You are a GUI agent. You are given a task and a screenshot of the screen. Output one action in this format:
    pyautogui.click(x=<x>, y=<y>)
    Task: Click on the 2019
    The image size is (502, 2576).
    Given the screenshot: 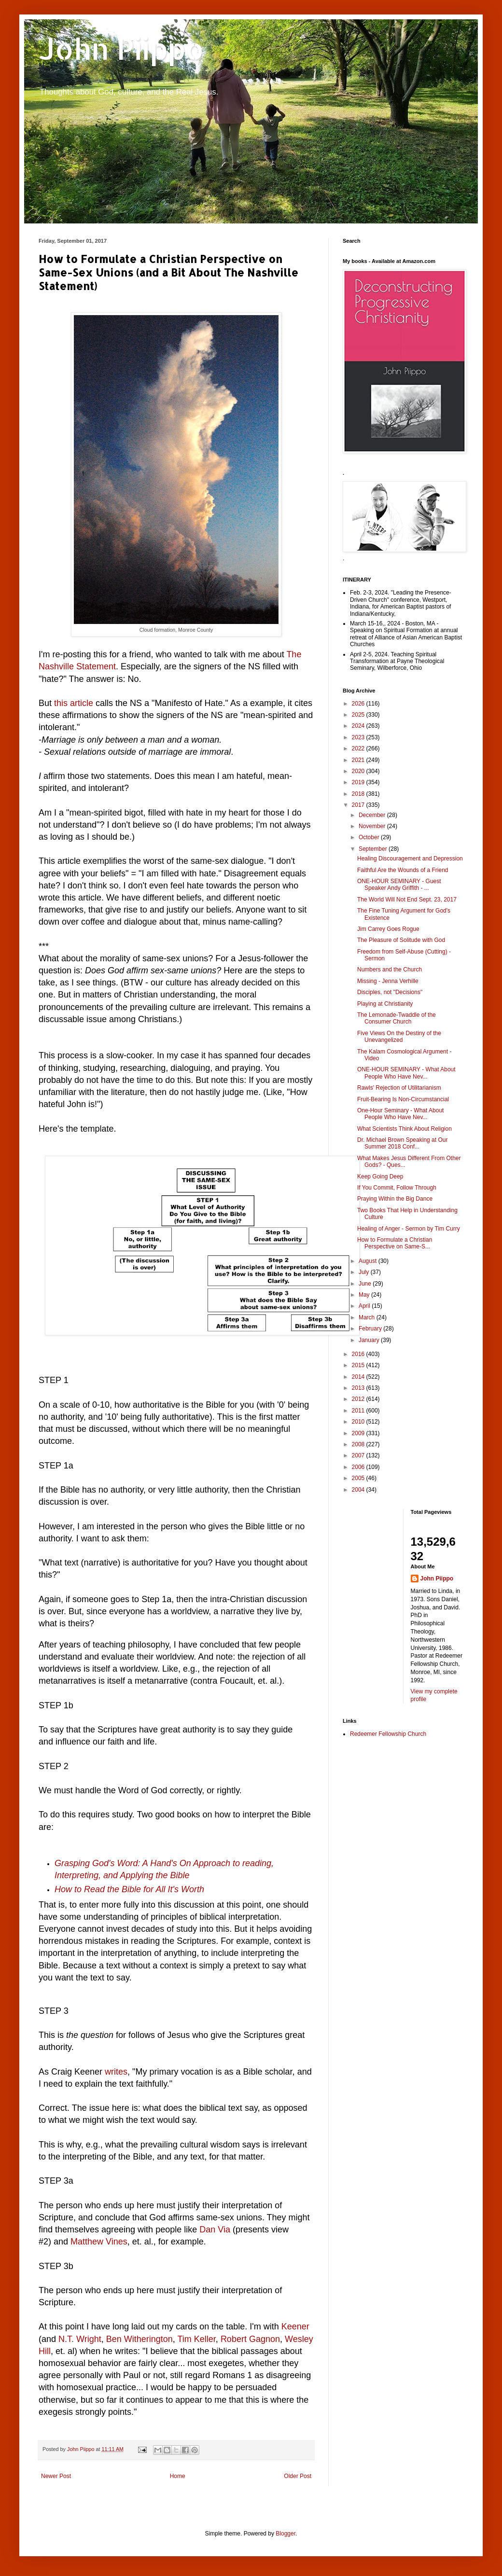 What is the action you would take?
    pyautogui.click(x=359, y=782)
    